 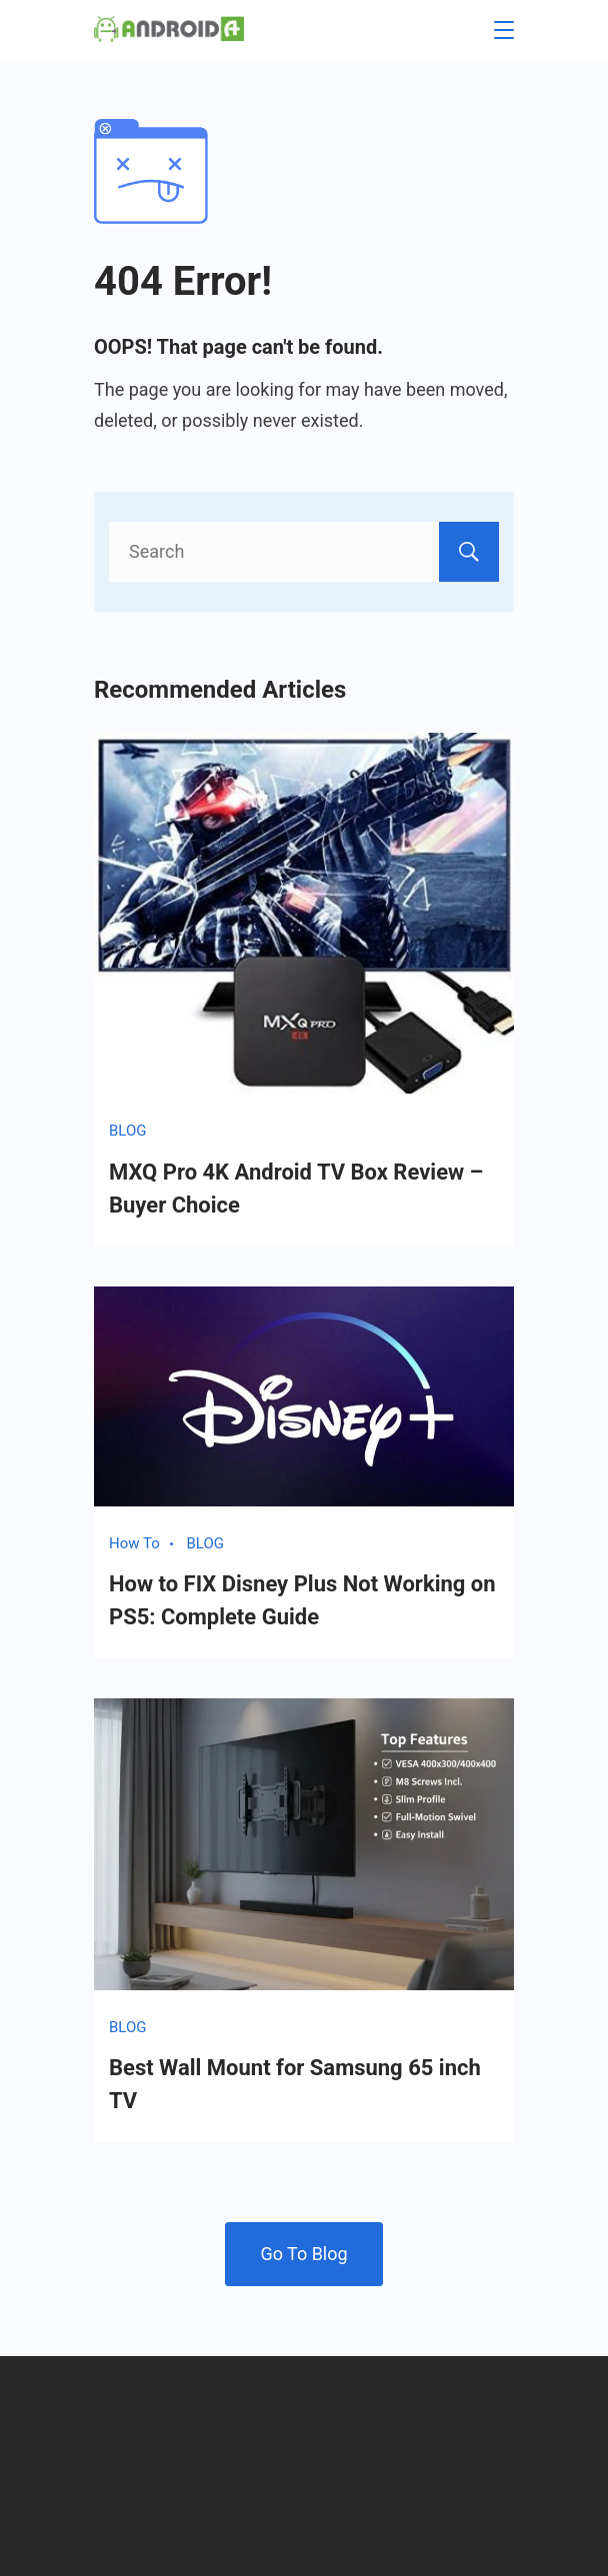 What do you see at coordinates (134, 1543) in the screenshot?
I see `How To` at bounding box center [134, 1543].